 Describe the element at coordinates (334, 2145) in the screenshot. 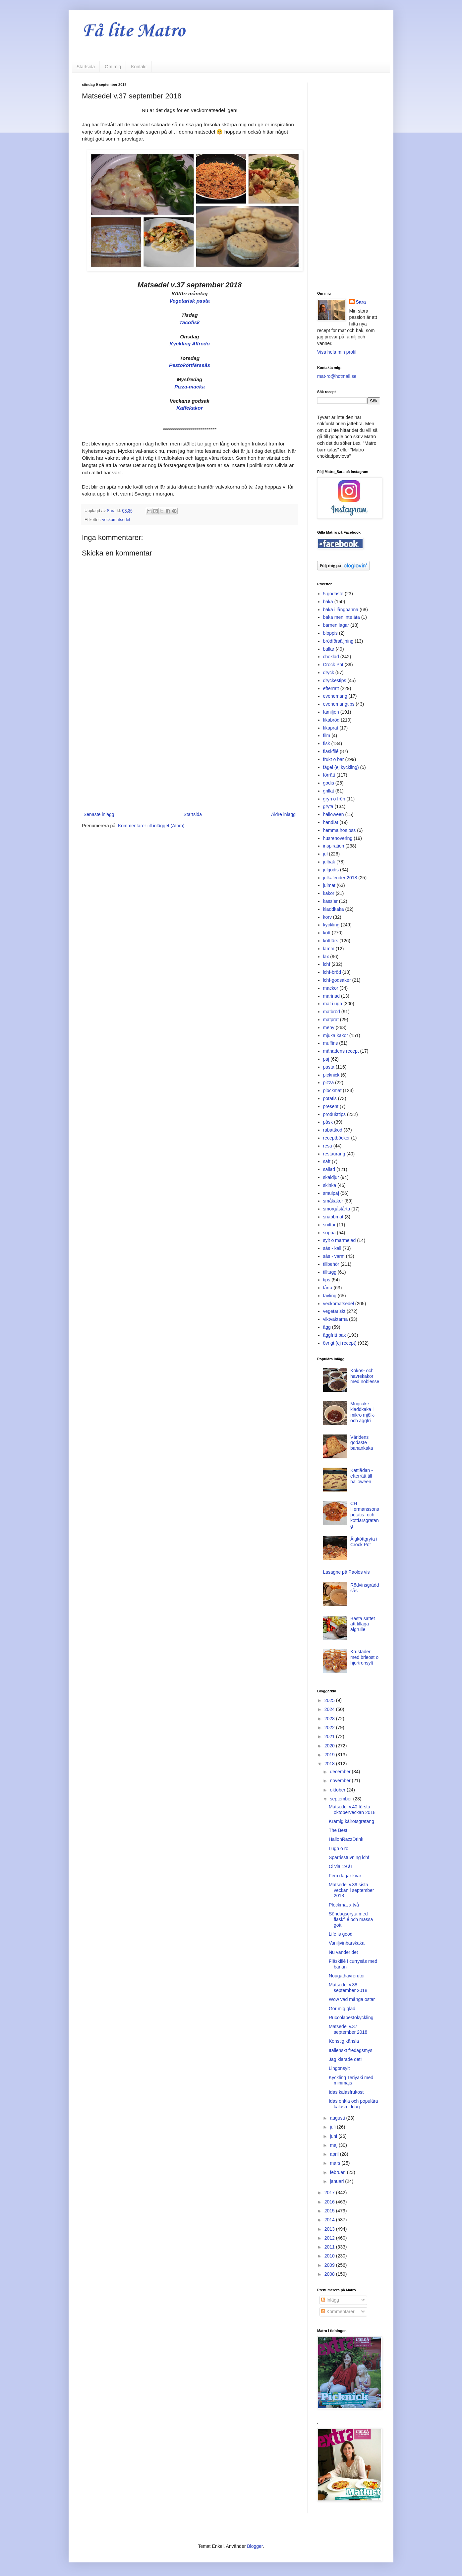

I see `maj` at that location.